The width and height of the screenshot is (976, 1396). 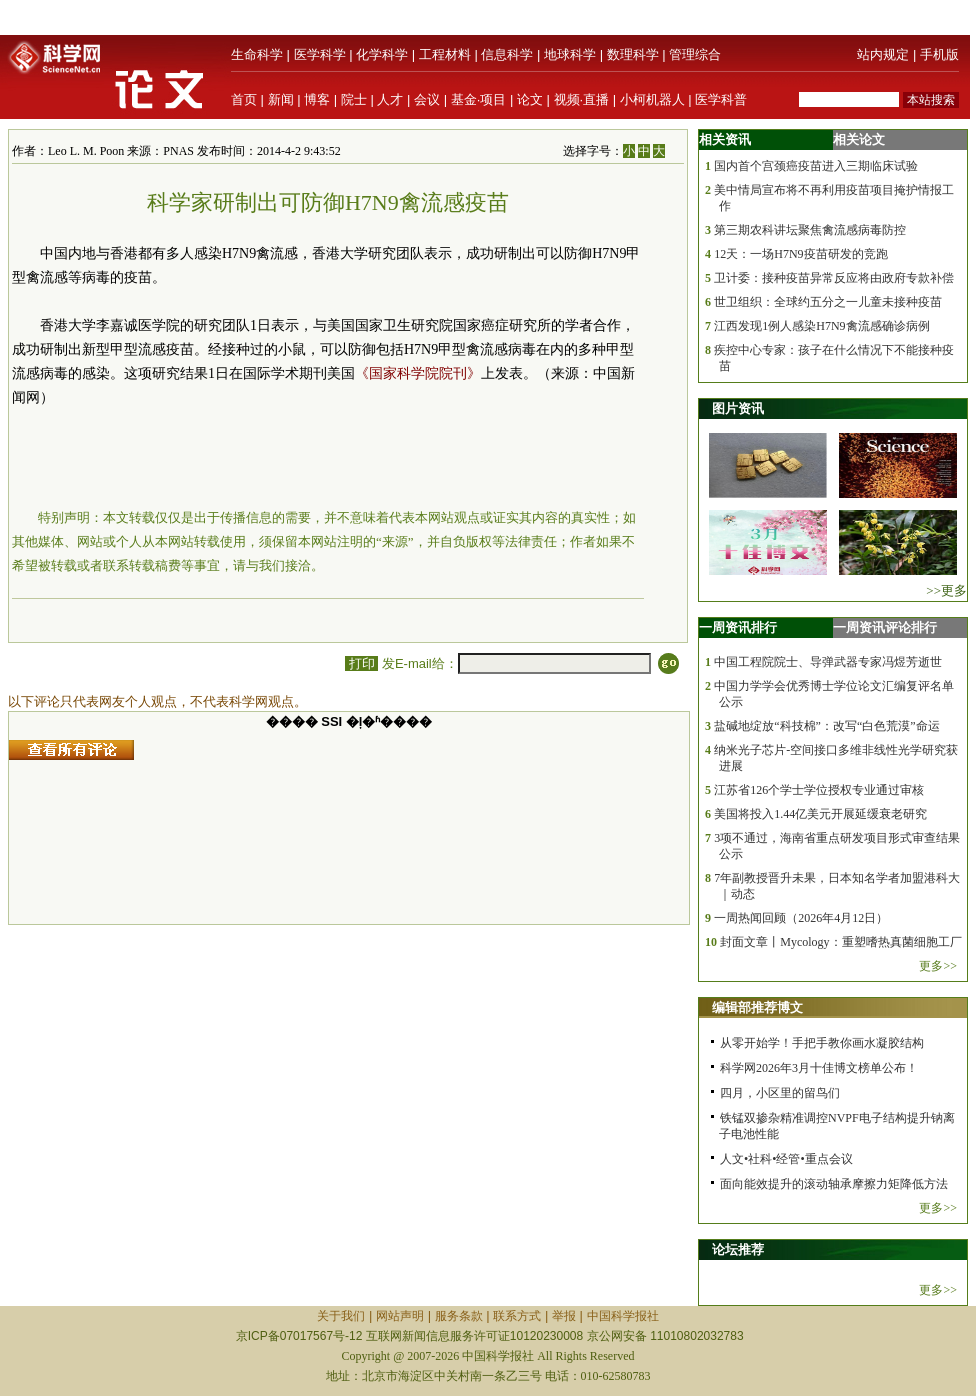 What do you see at coordinates (946, 590) in the screenshot?
I see `>>更多` at bounding box center [946, 590].